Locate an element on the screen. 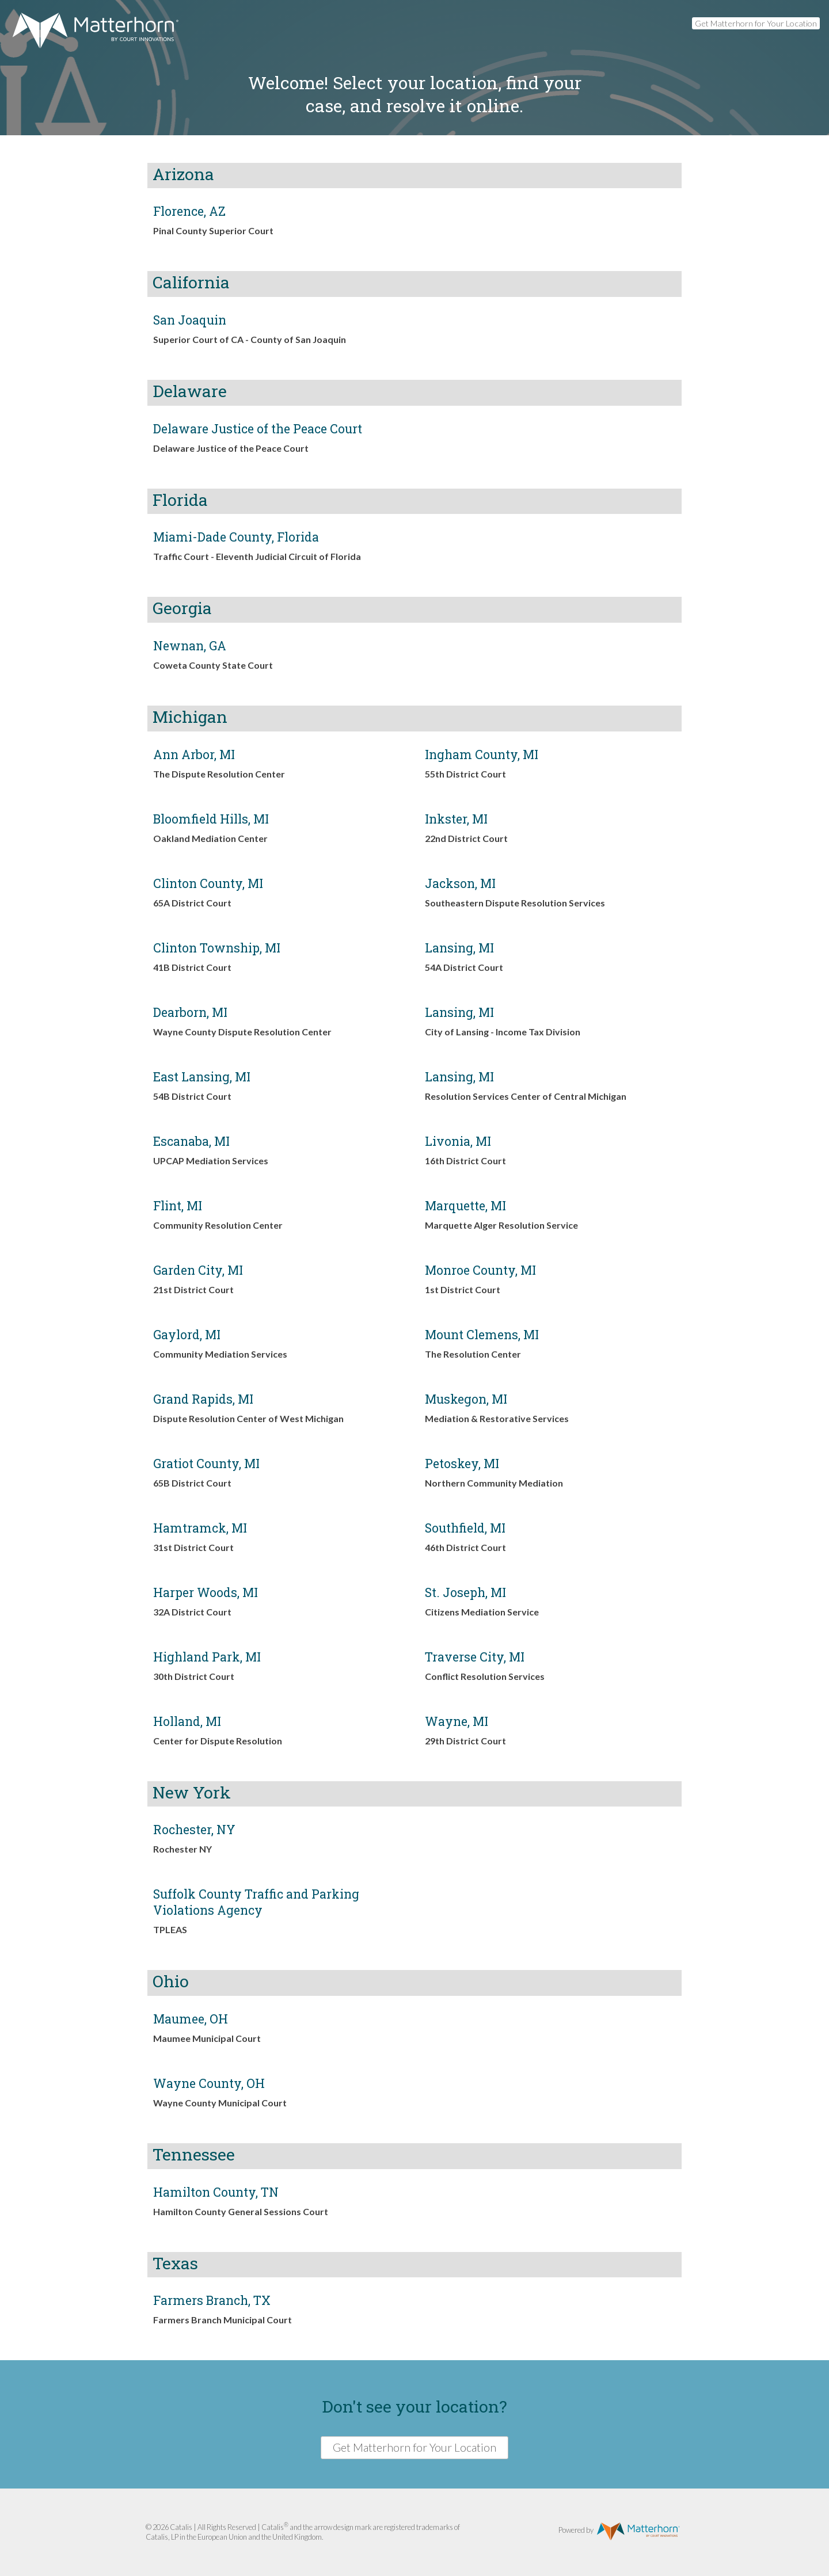 This screenshot has width=829, height=2576. Hamtramck, MI is located at coordinates (200, 1528).